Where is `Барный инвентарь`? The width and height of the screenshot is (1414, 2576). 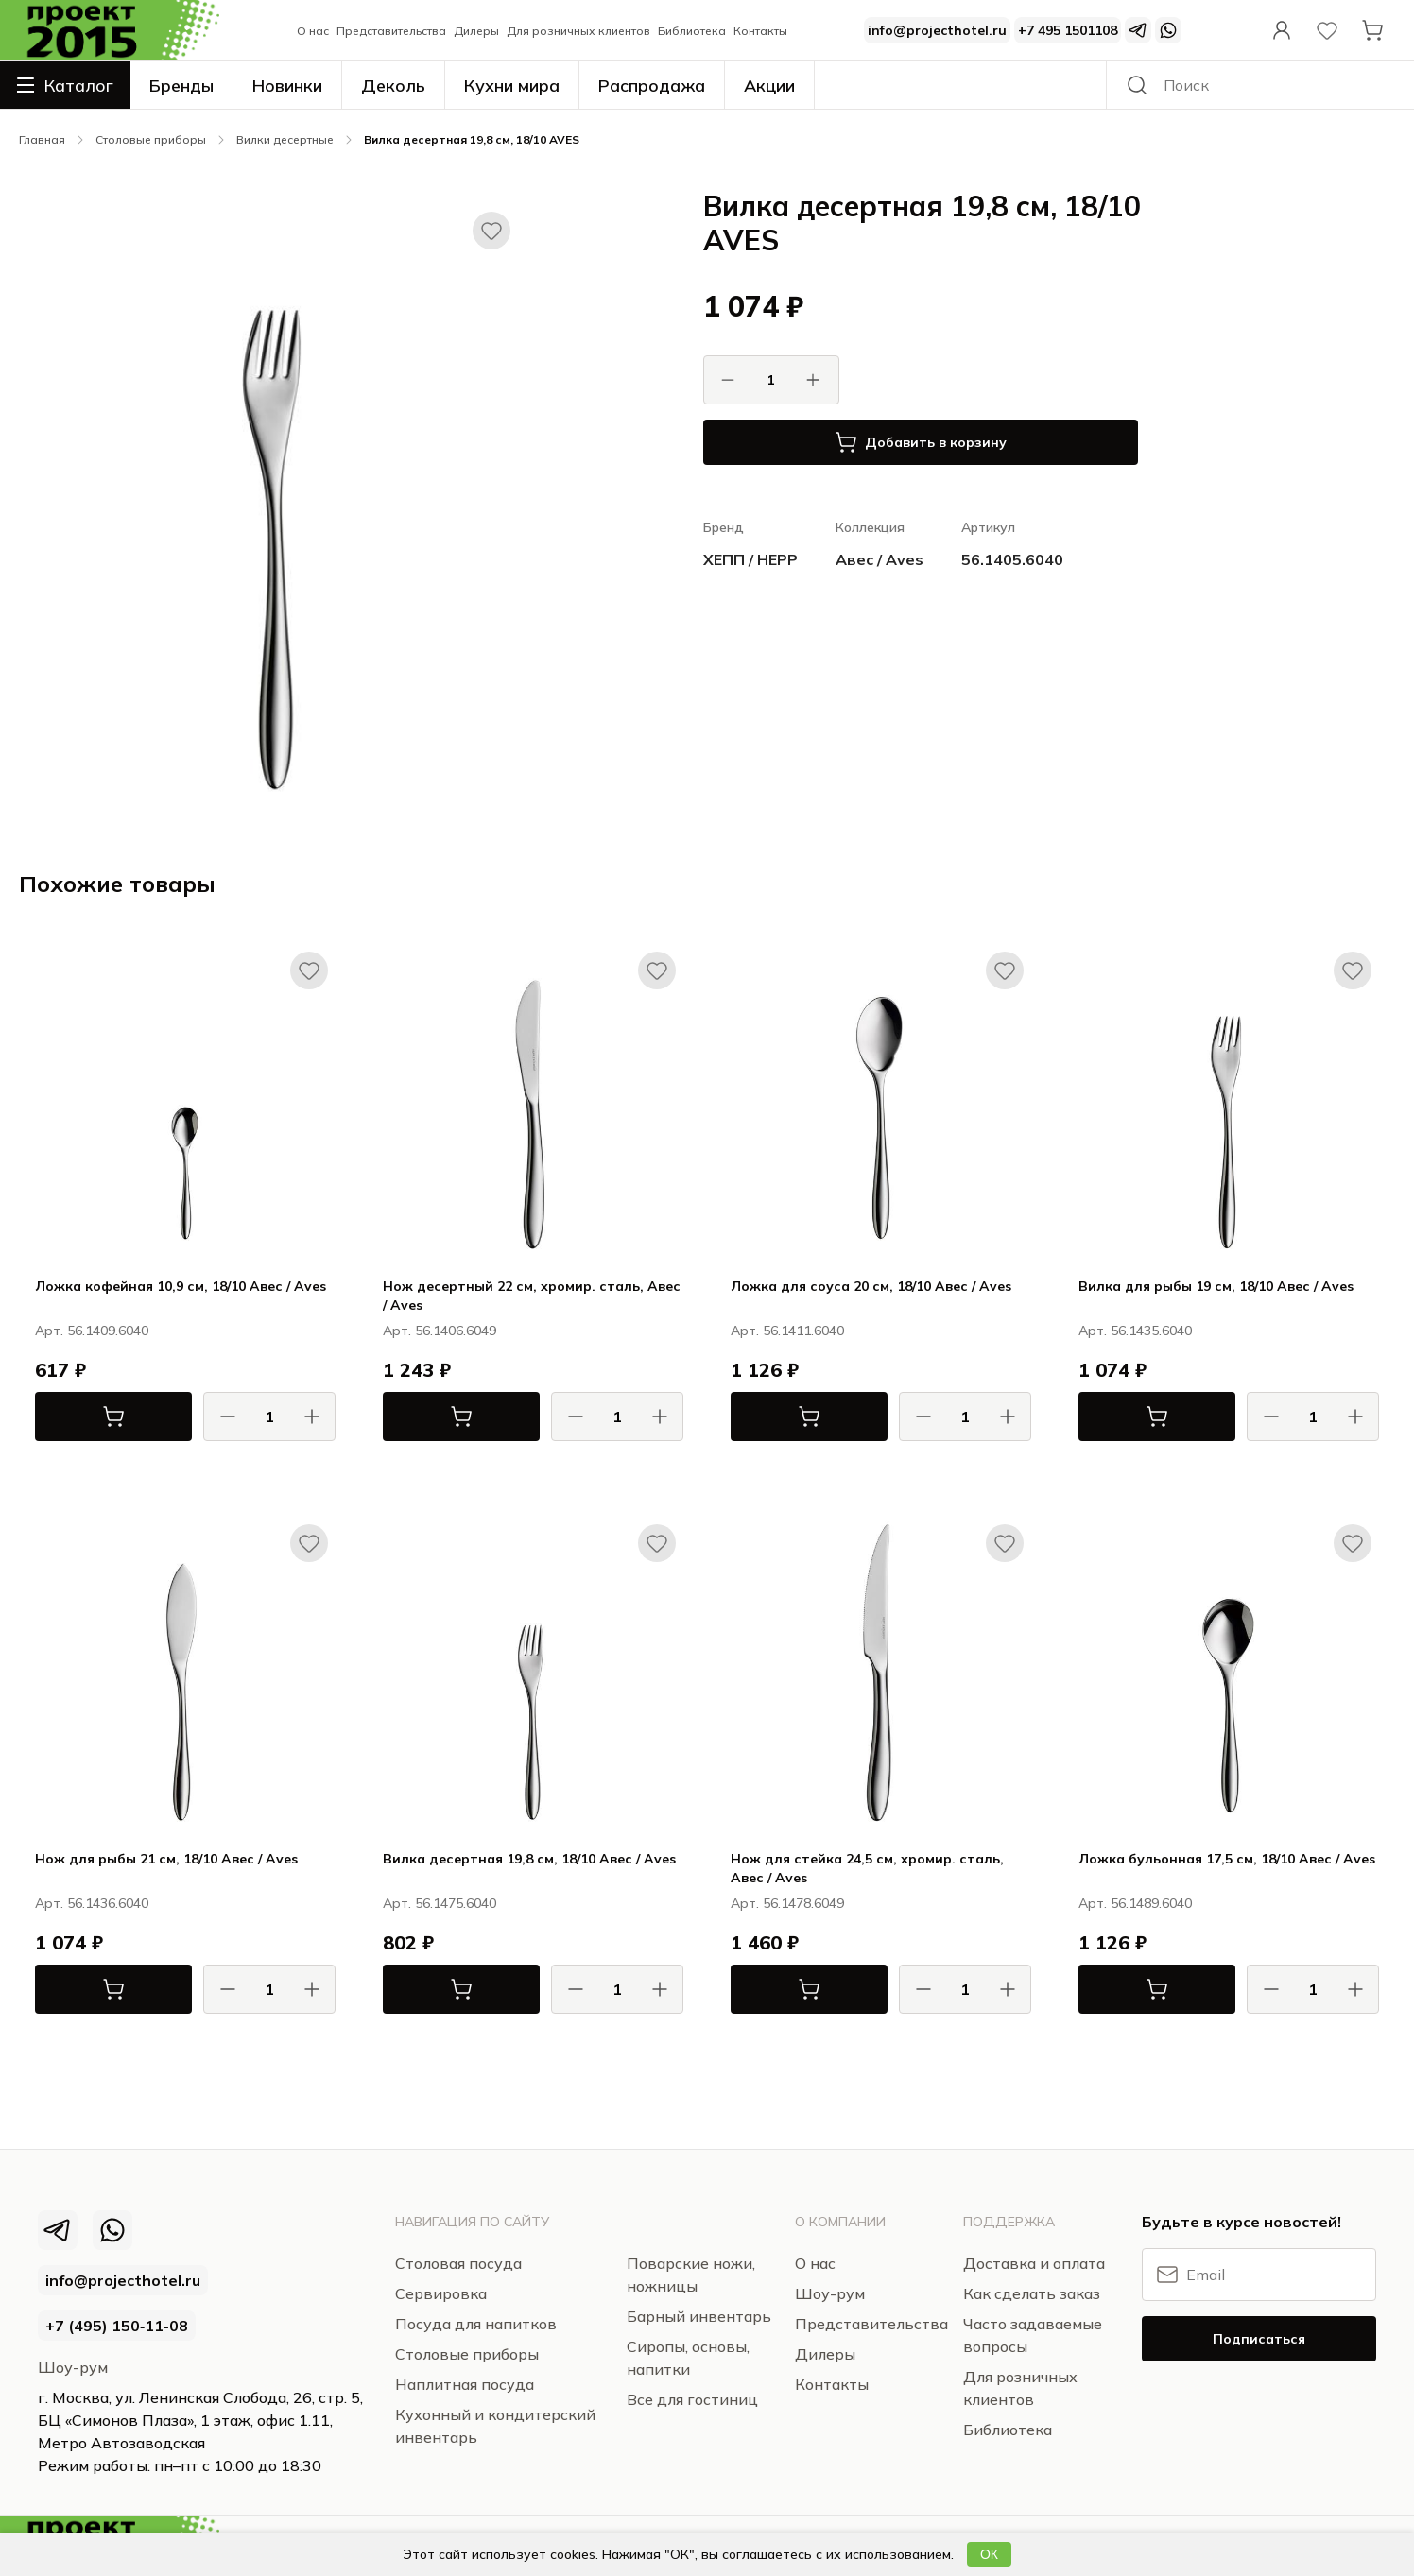 Барный инвентарь is located at coordinates (699, 2316).